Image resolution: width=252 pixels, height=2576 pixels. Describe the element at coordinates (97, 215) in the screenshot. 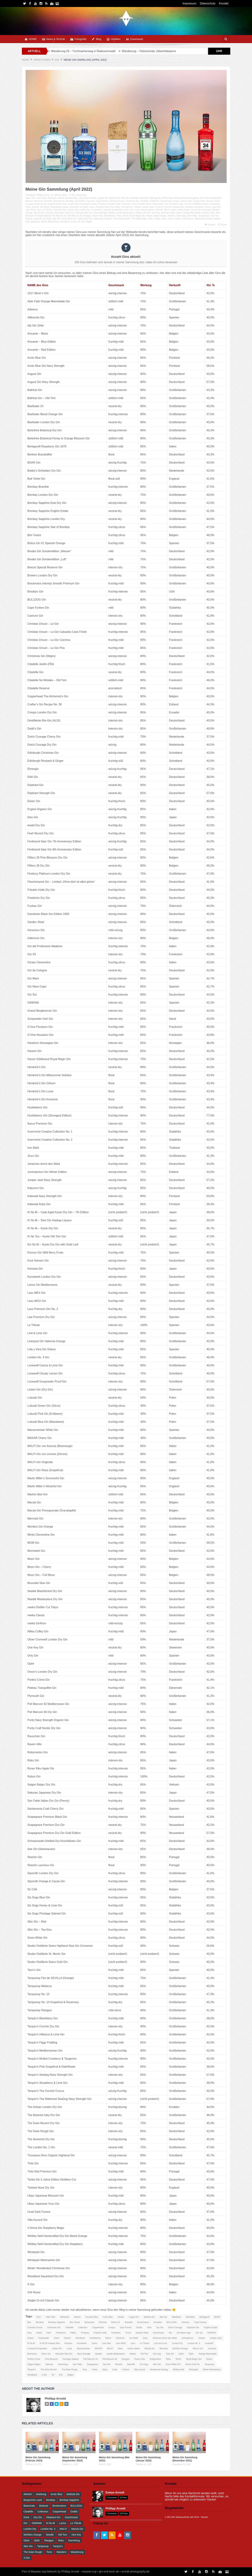

I see `Raven Hills` at that location.